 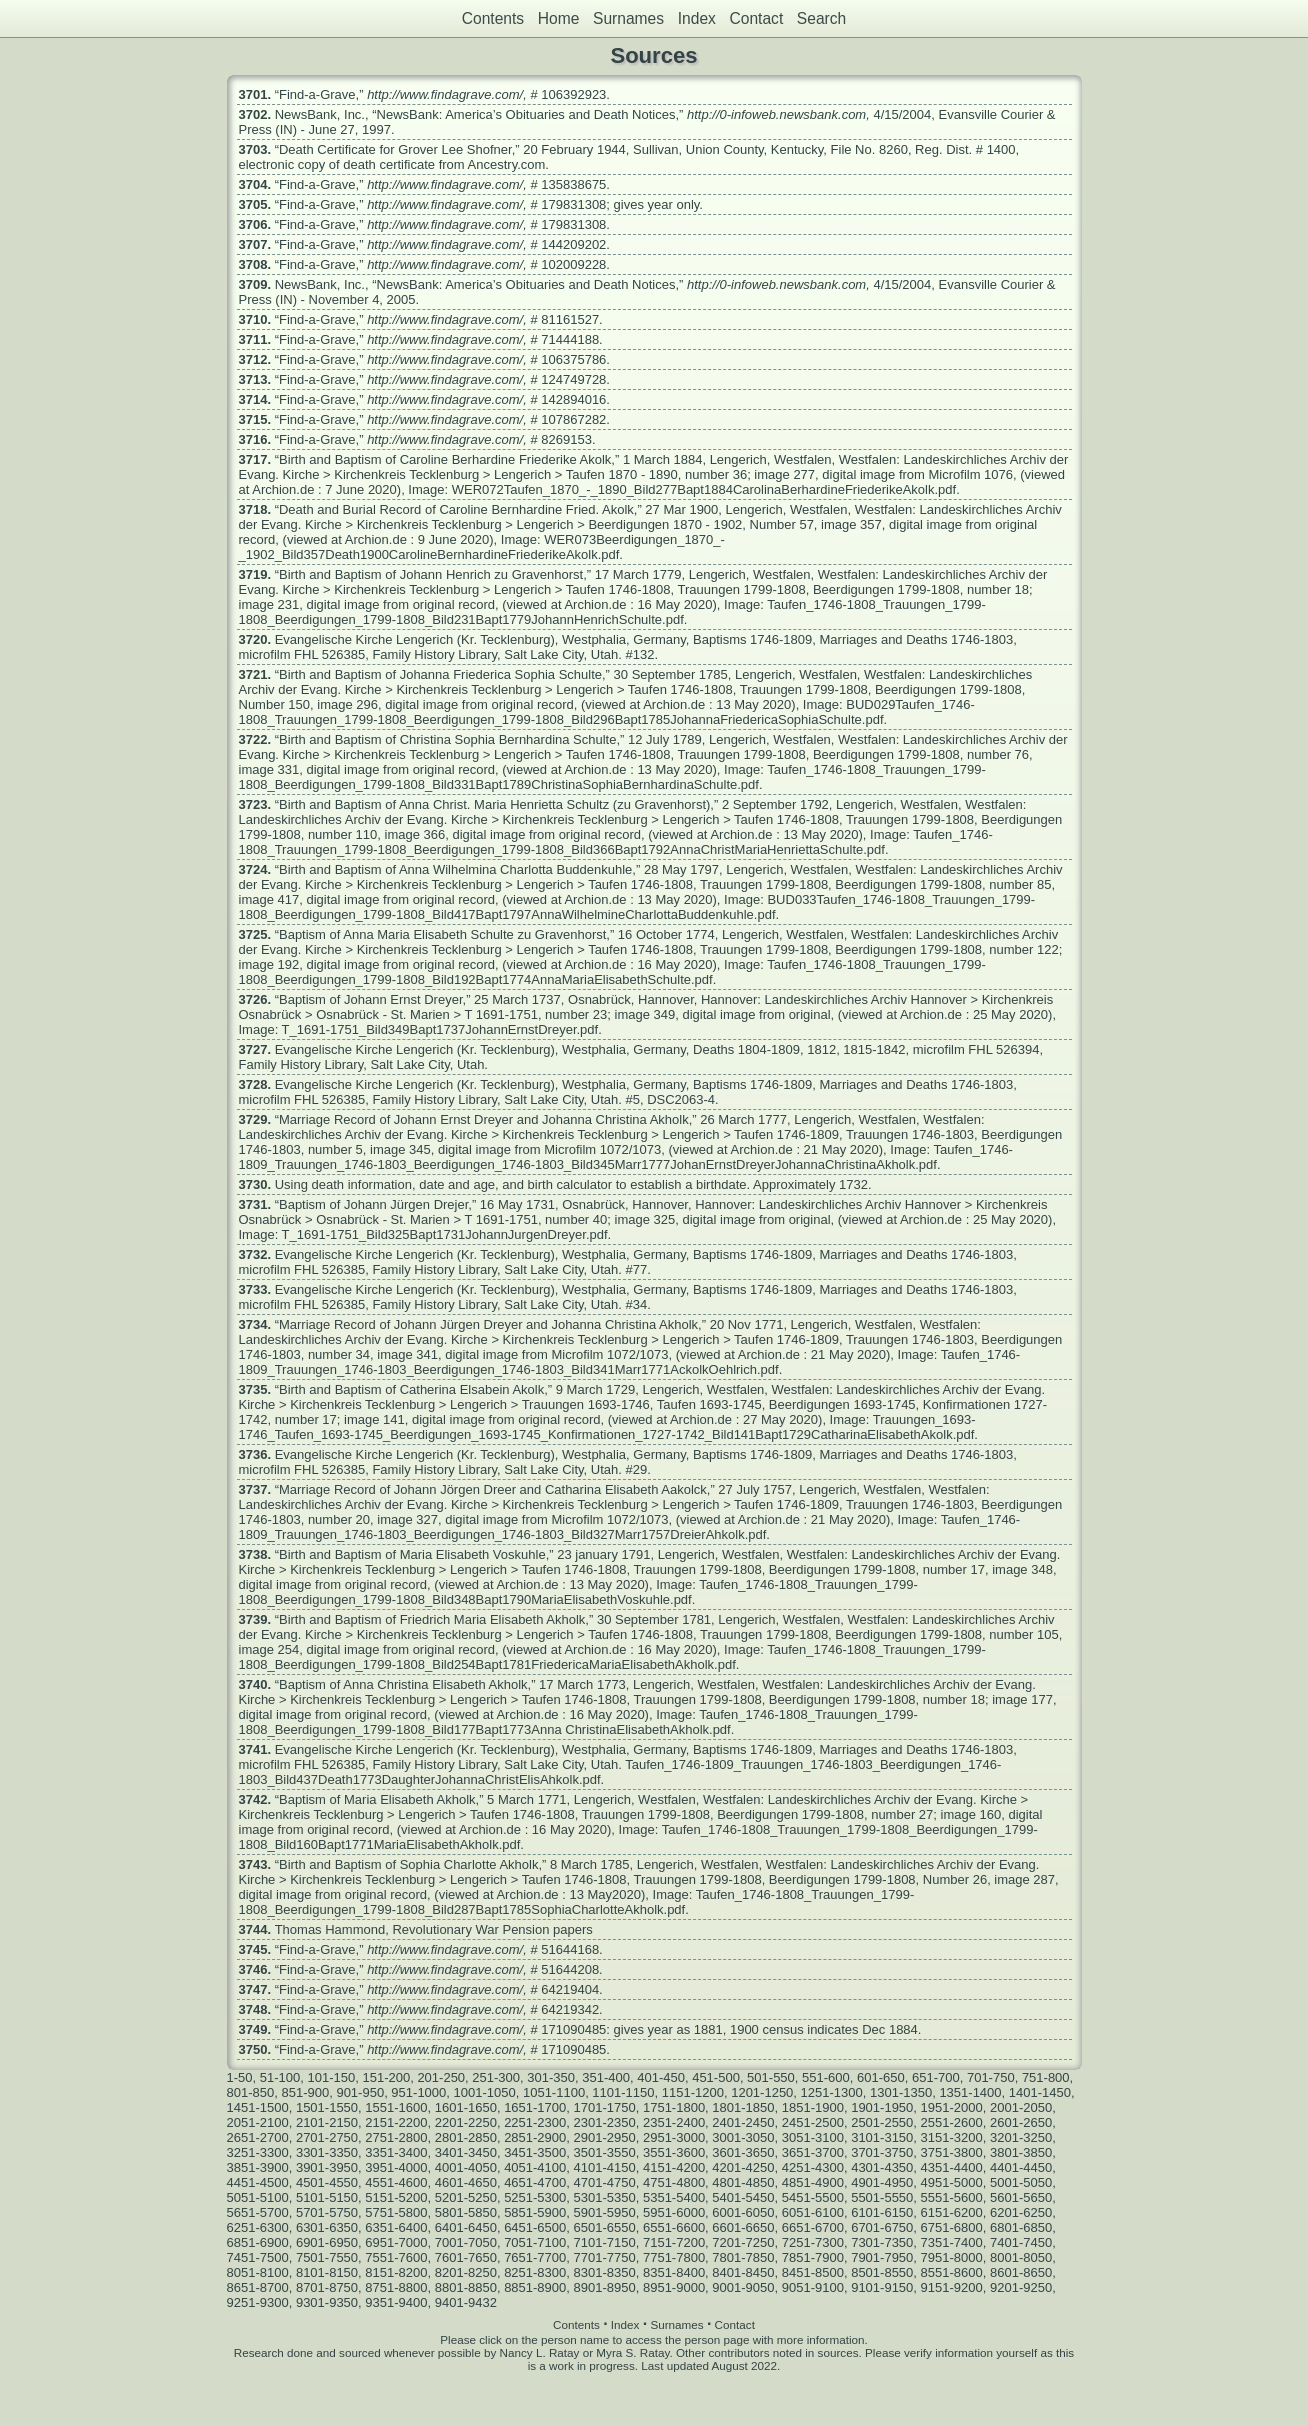 What do you see at coordinates (605, 2107) in the screenshot?
I see `1701-1750` at bounding box center [605, 2107].